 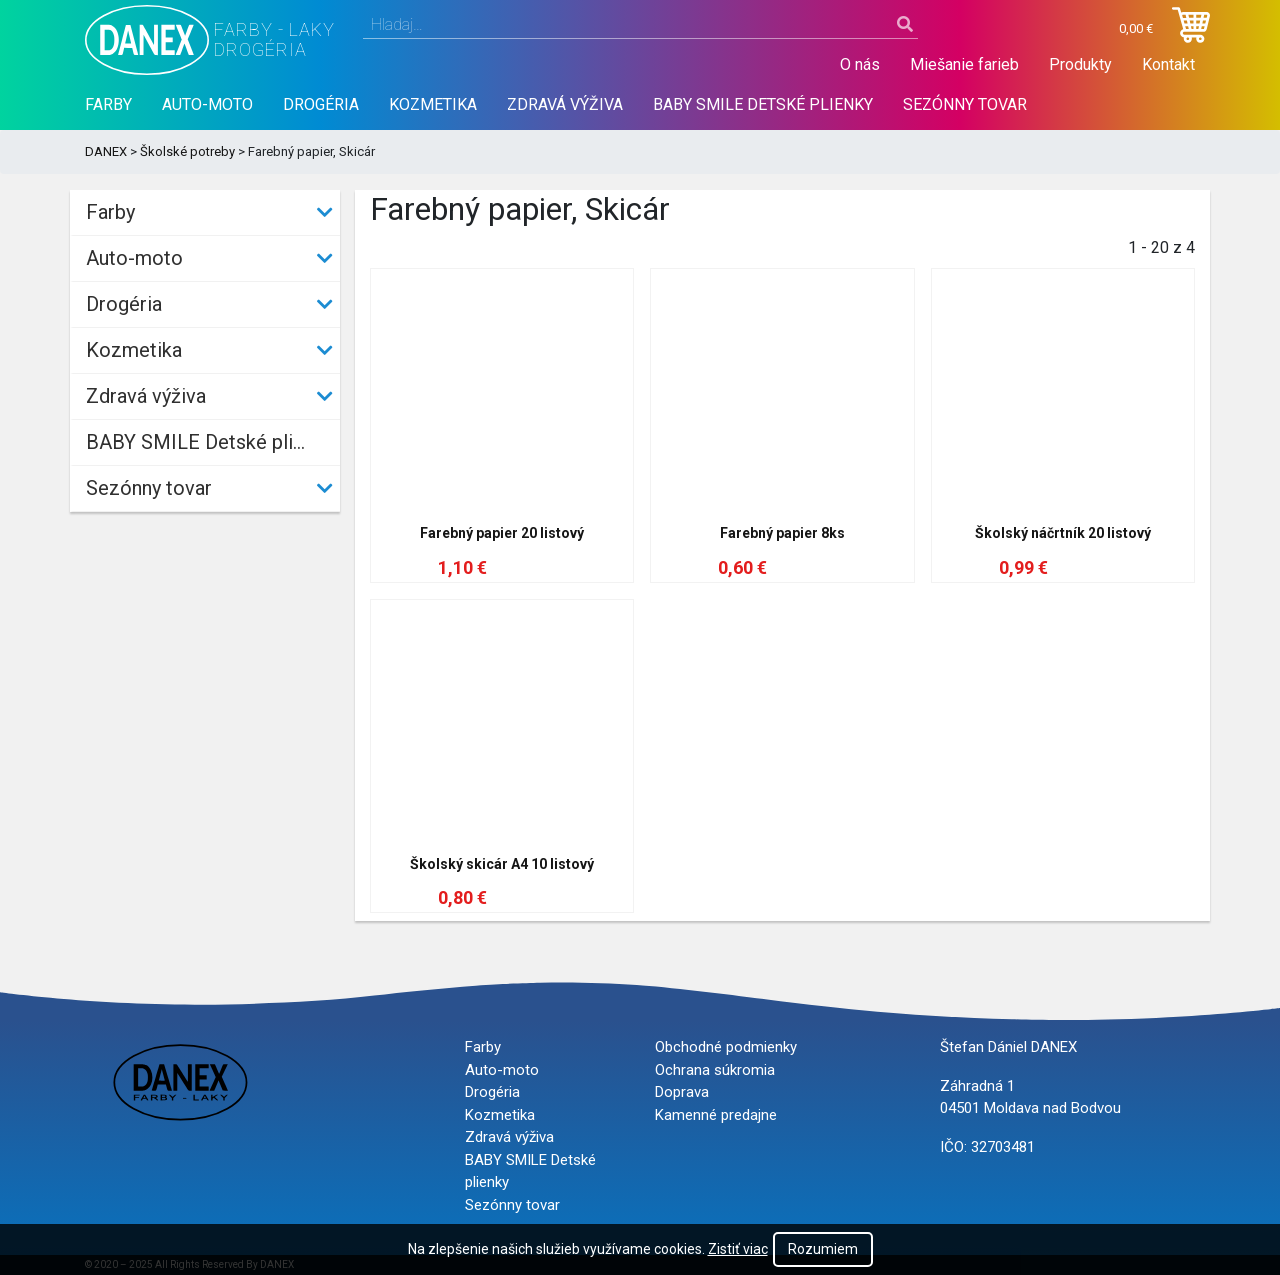 I want to click on Drogéria, so click(x=321, y=104).